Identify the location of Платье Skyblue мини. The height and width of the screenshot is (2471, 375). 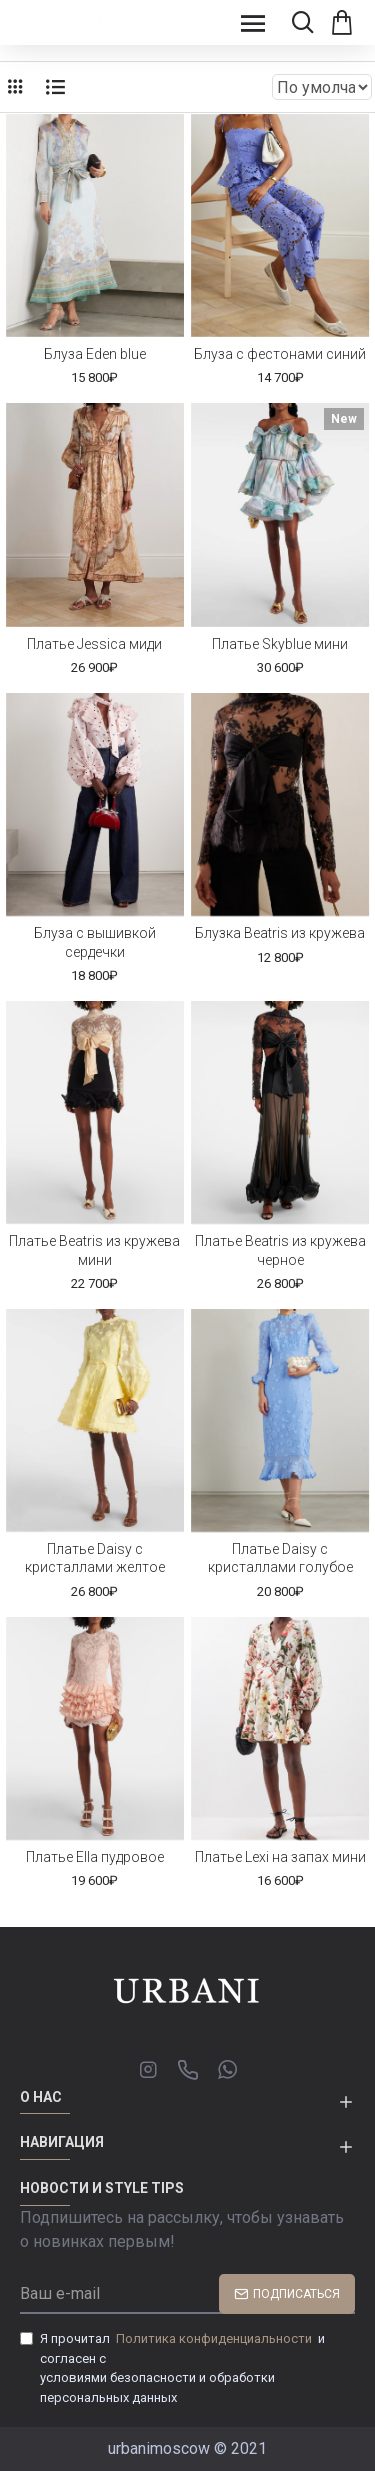
(280, 644).